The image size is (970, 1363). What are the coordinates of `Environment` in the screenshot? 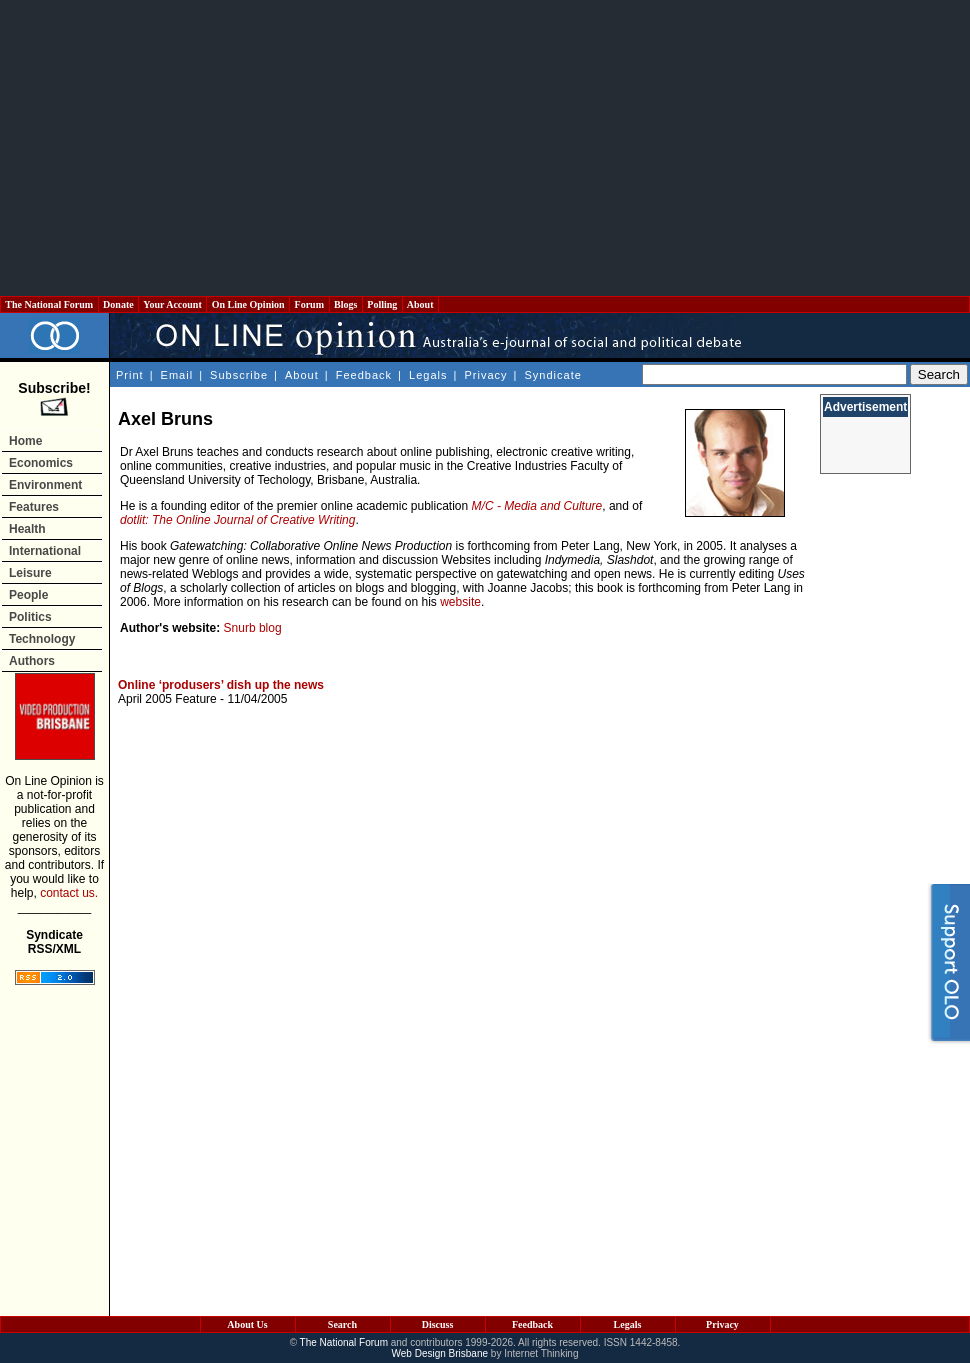 It's located at (45, 485).